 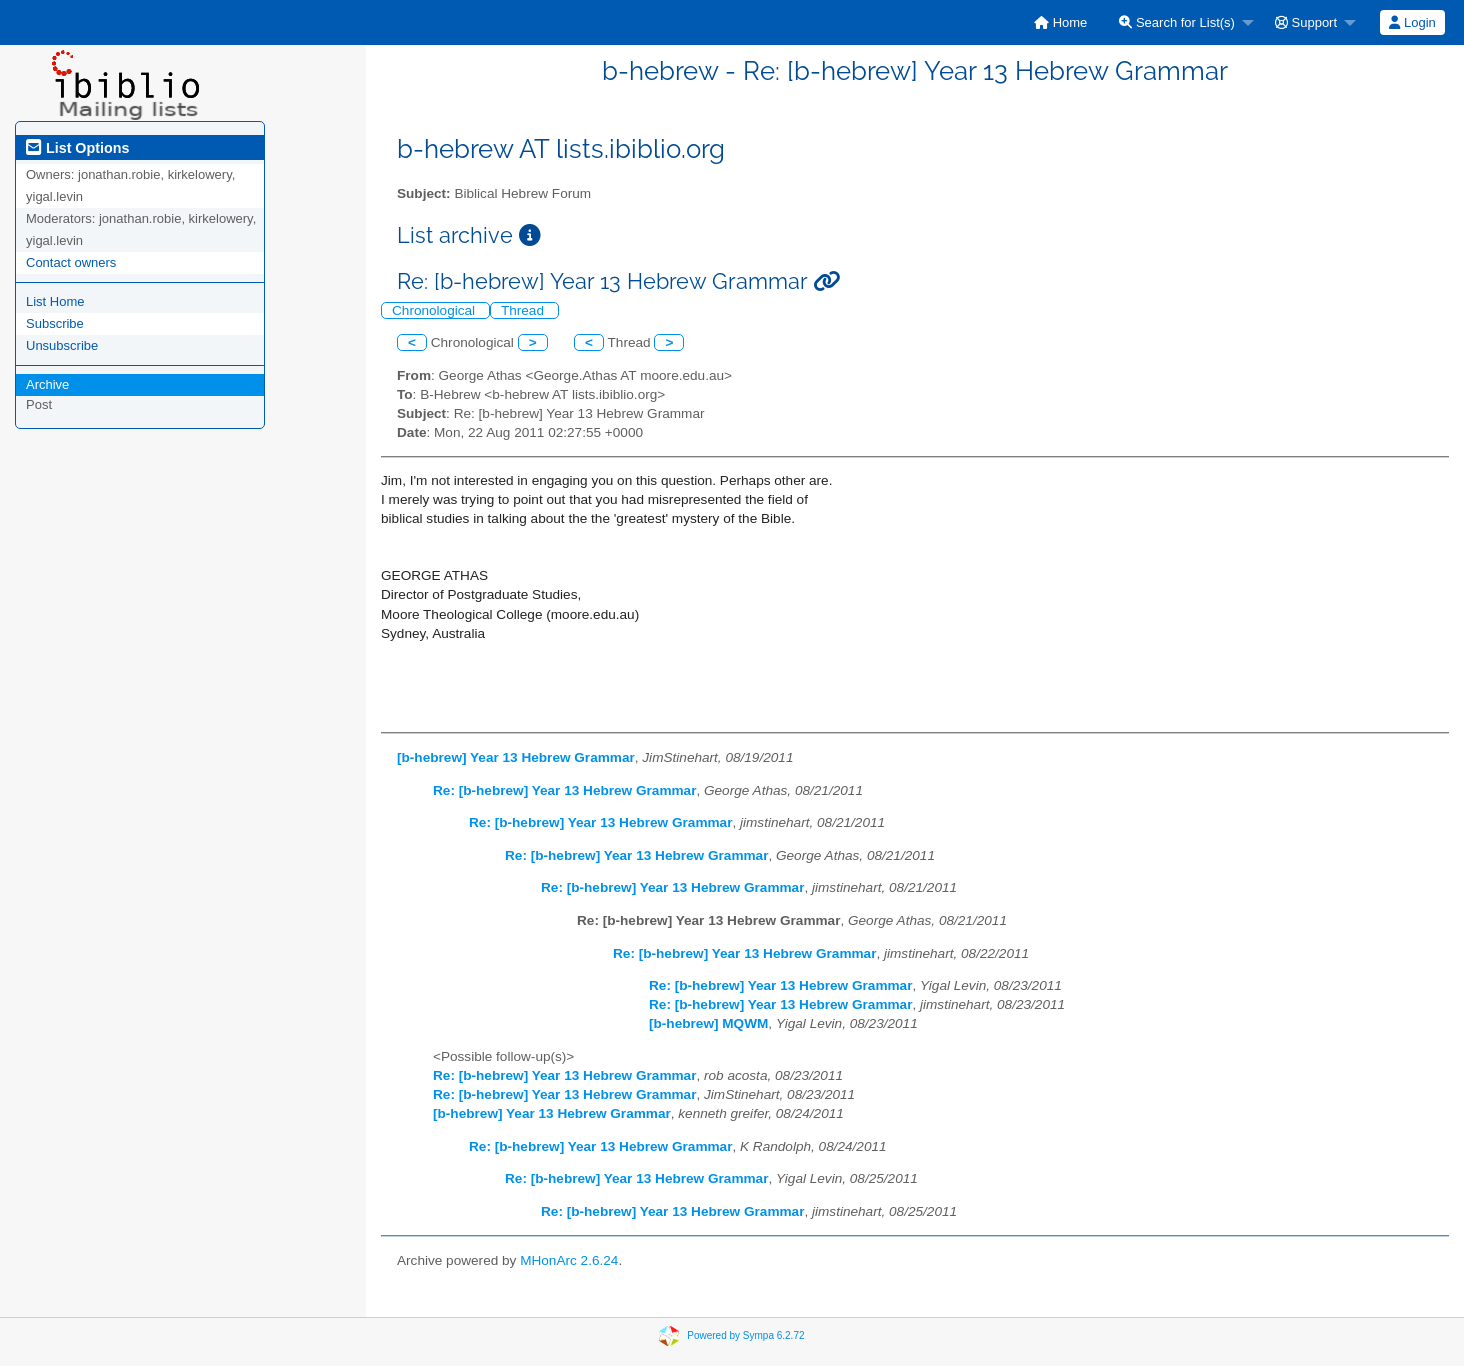 What do you see at coordinates (1060, 22) in the screenshot?
I see `Home` at bounding box center [1060, 22].